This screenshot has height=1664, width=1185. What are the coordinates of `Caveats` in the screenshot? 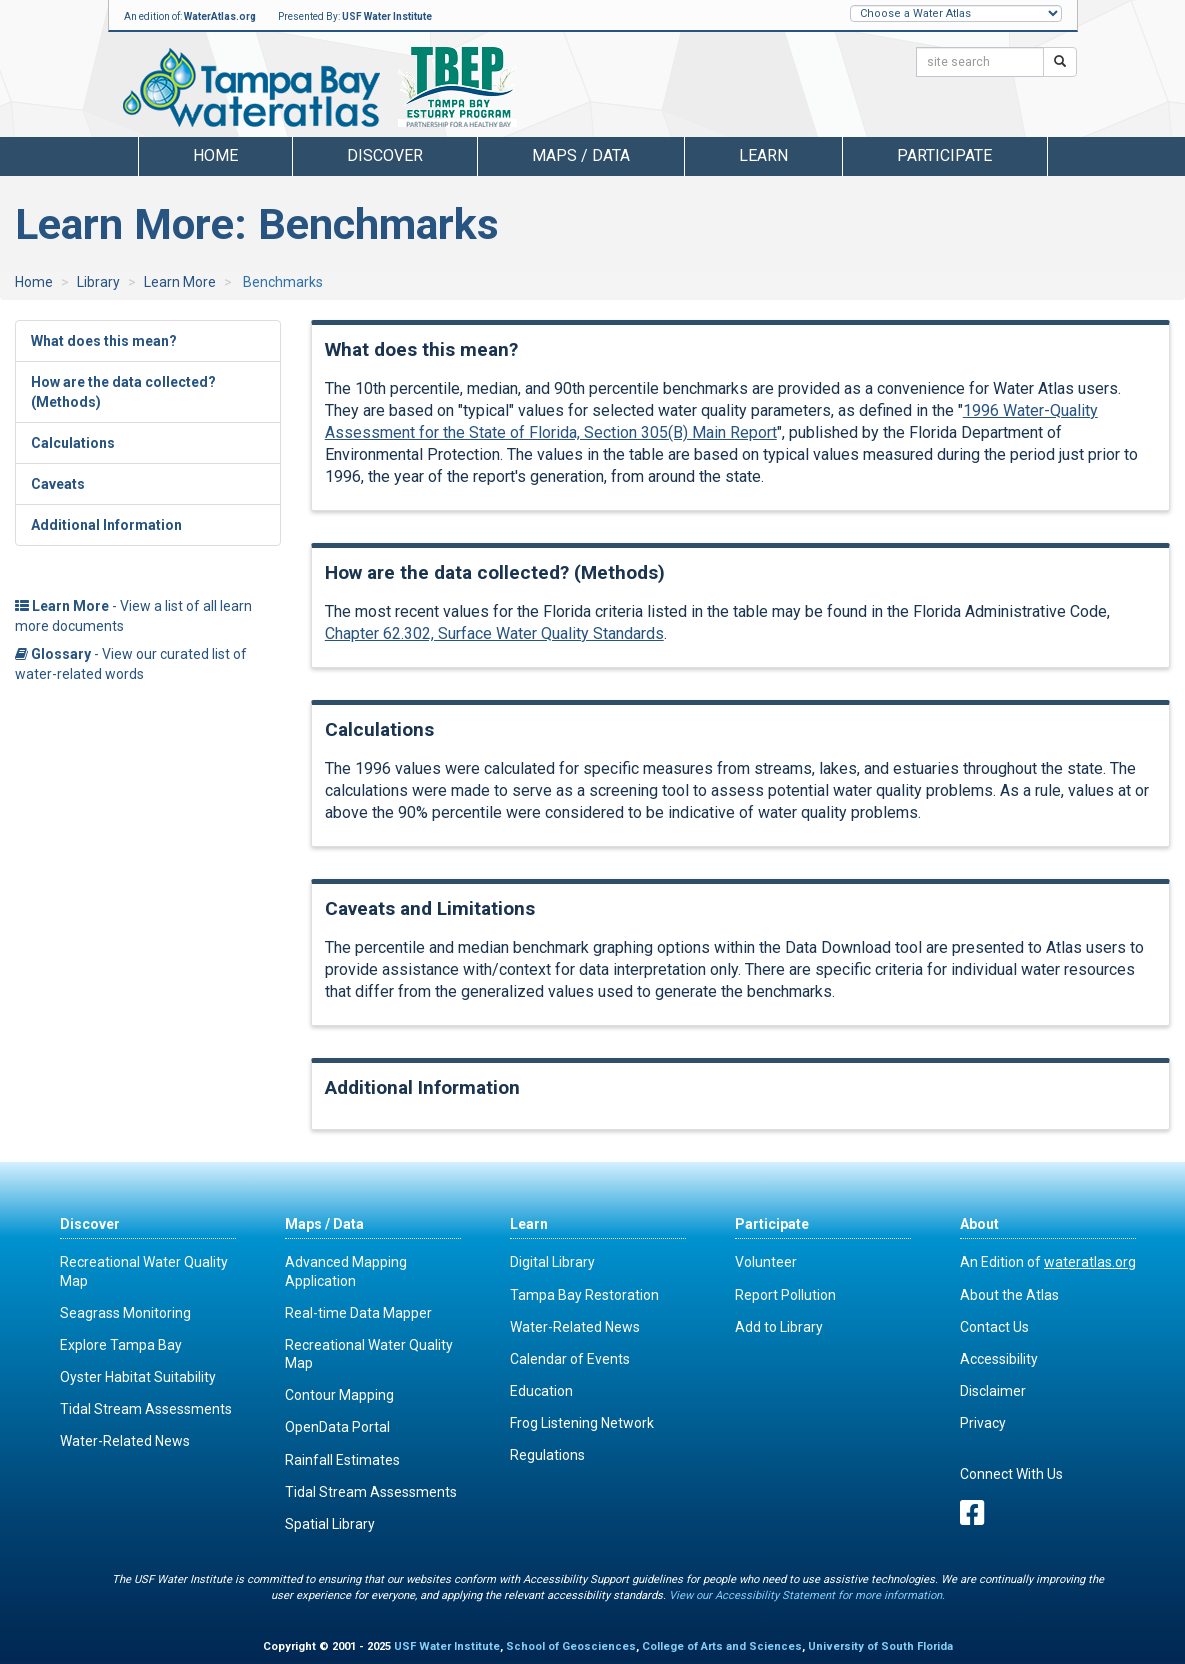 It's located at (58, 484).